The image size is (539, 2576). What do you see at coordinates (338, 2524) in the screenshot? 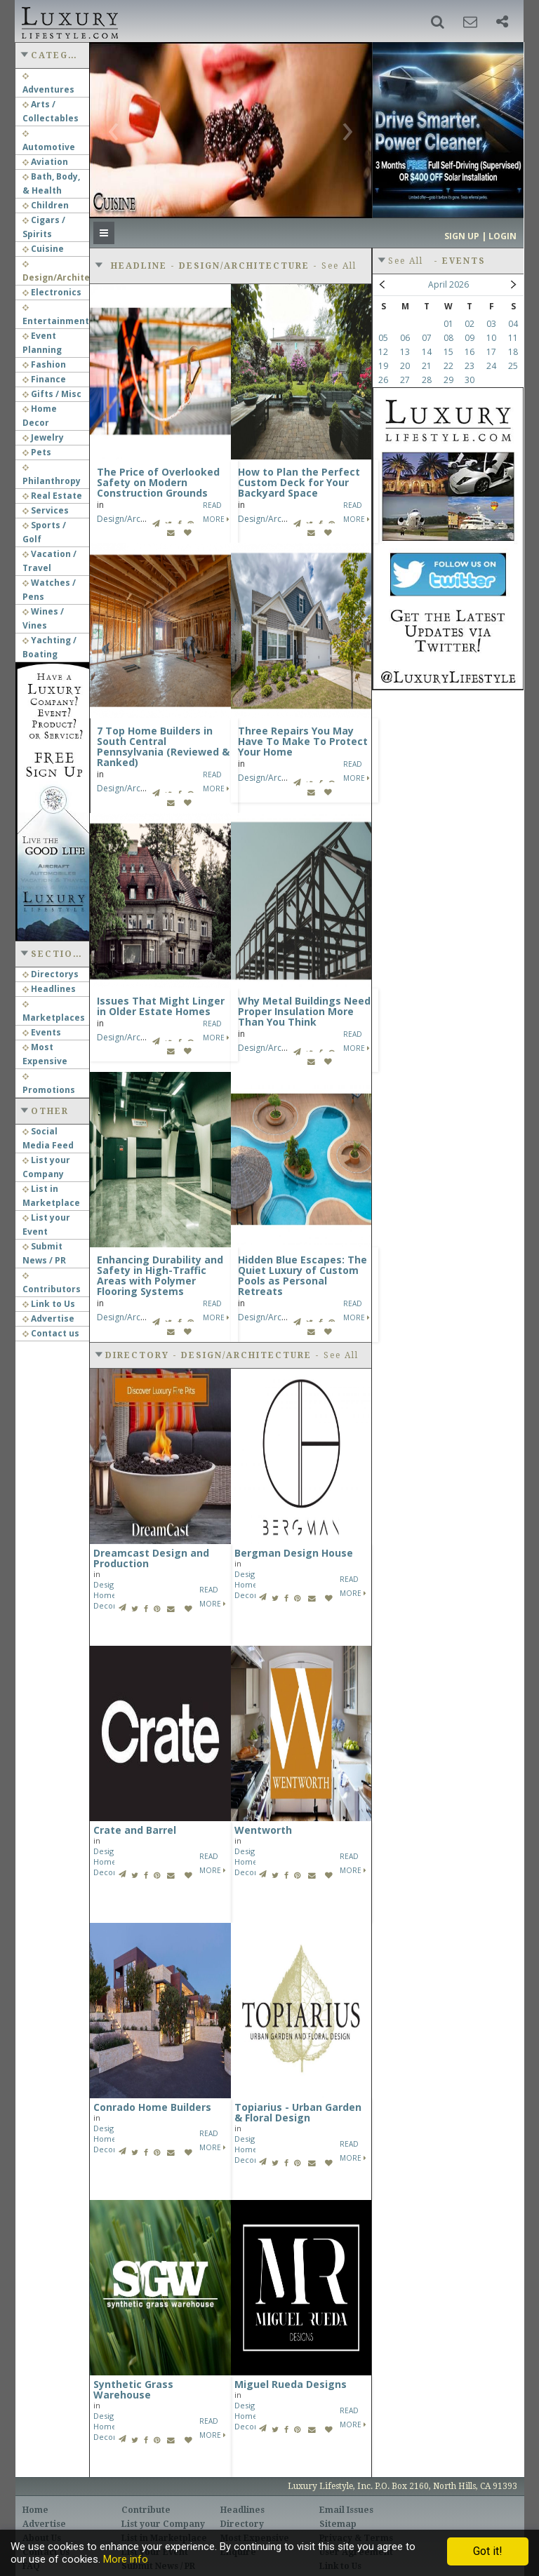
I see `Sitemap` at bounding box center [338, 2524].